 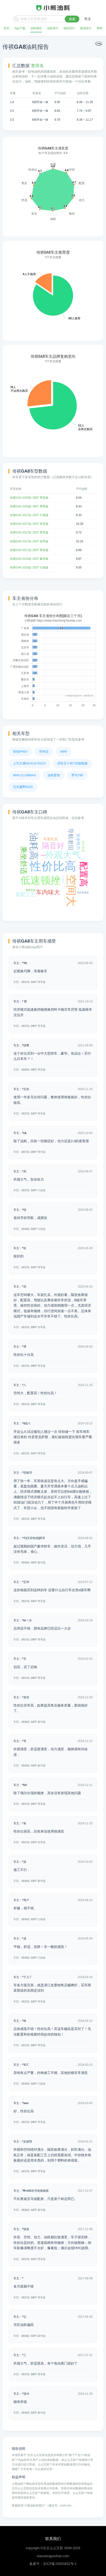 I want to click on App下载, so click(x=19, y=28).